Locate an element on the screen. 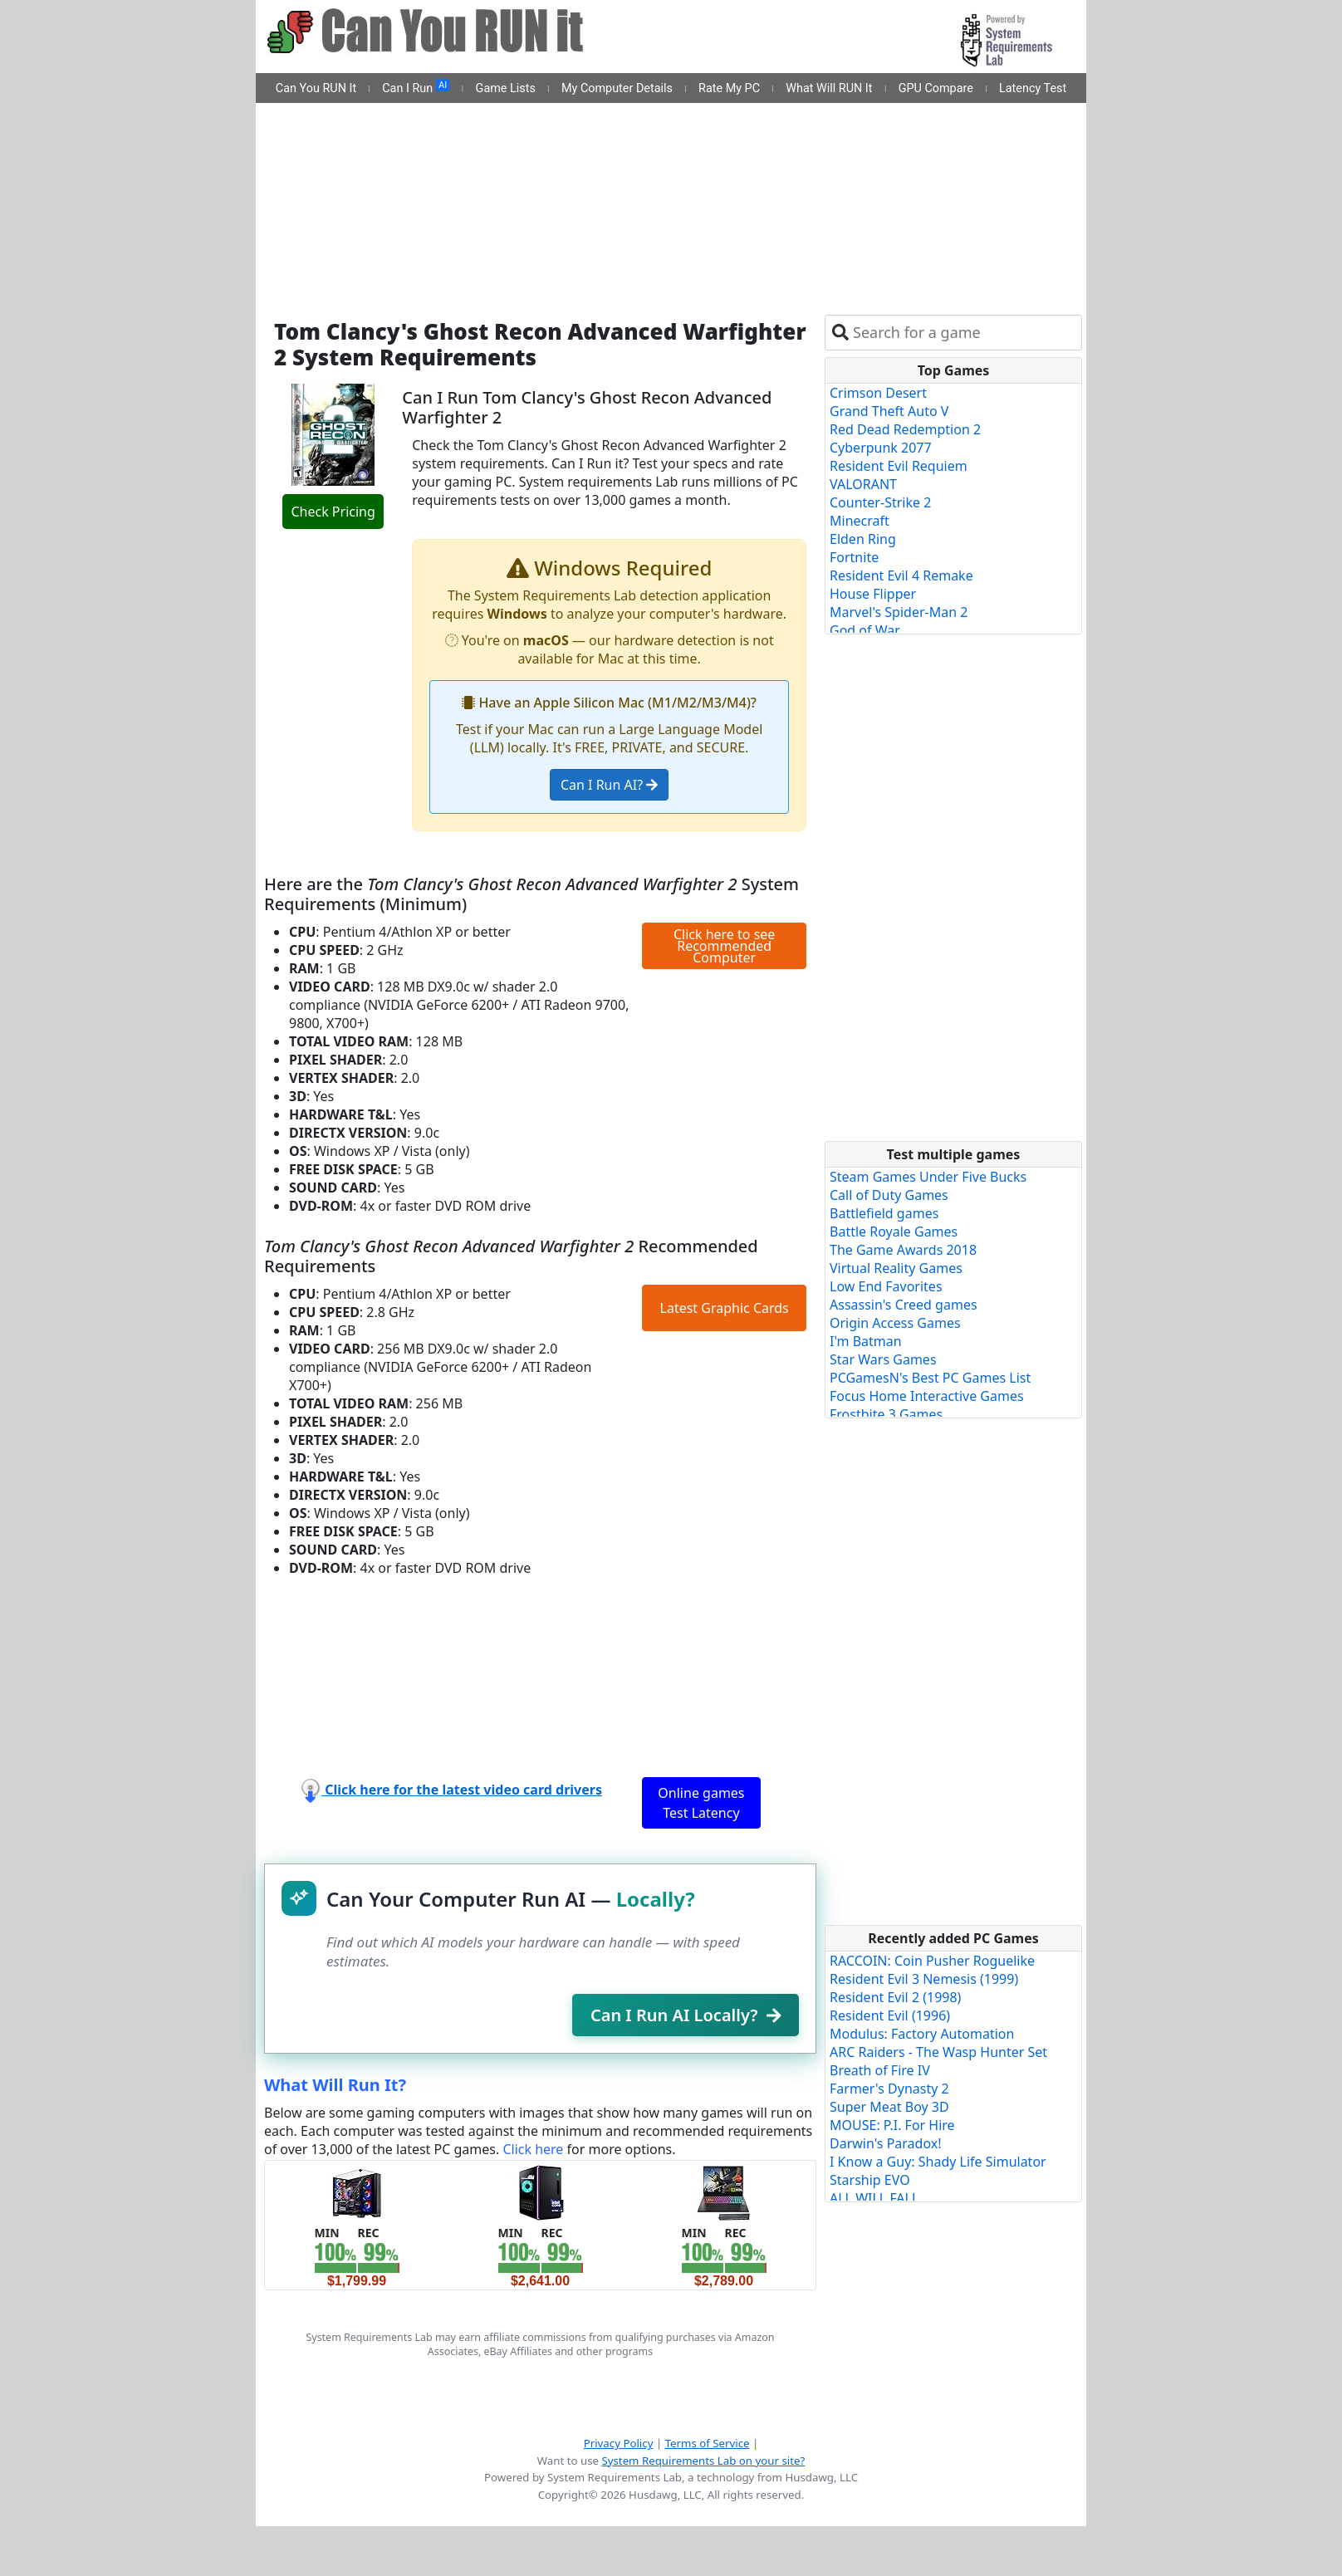  Grand Theft Auto V is located at coordinates (889, 411).